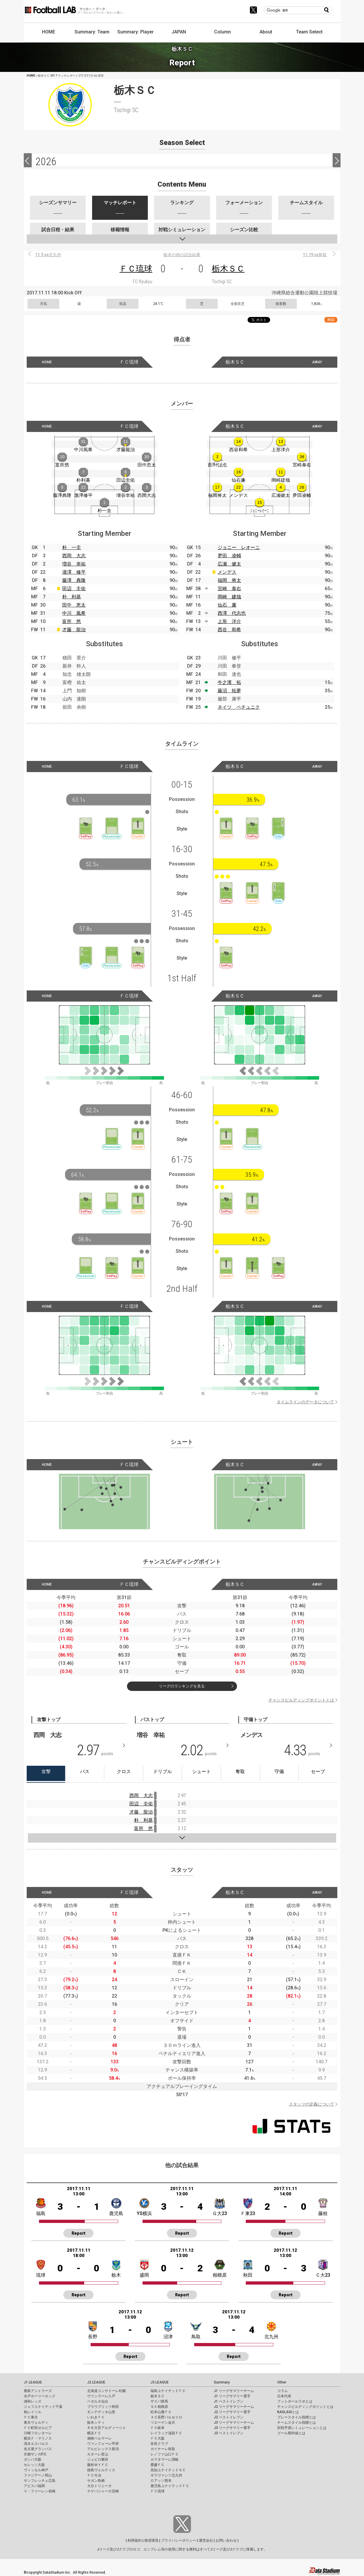 The image size is (364, 2576). Describe the element at coordinates (38, 2475) in the screenshot. I see `ファジアーノ岡山` at that location.